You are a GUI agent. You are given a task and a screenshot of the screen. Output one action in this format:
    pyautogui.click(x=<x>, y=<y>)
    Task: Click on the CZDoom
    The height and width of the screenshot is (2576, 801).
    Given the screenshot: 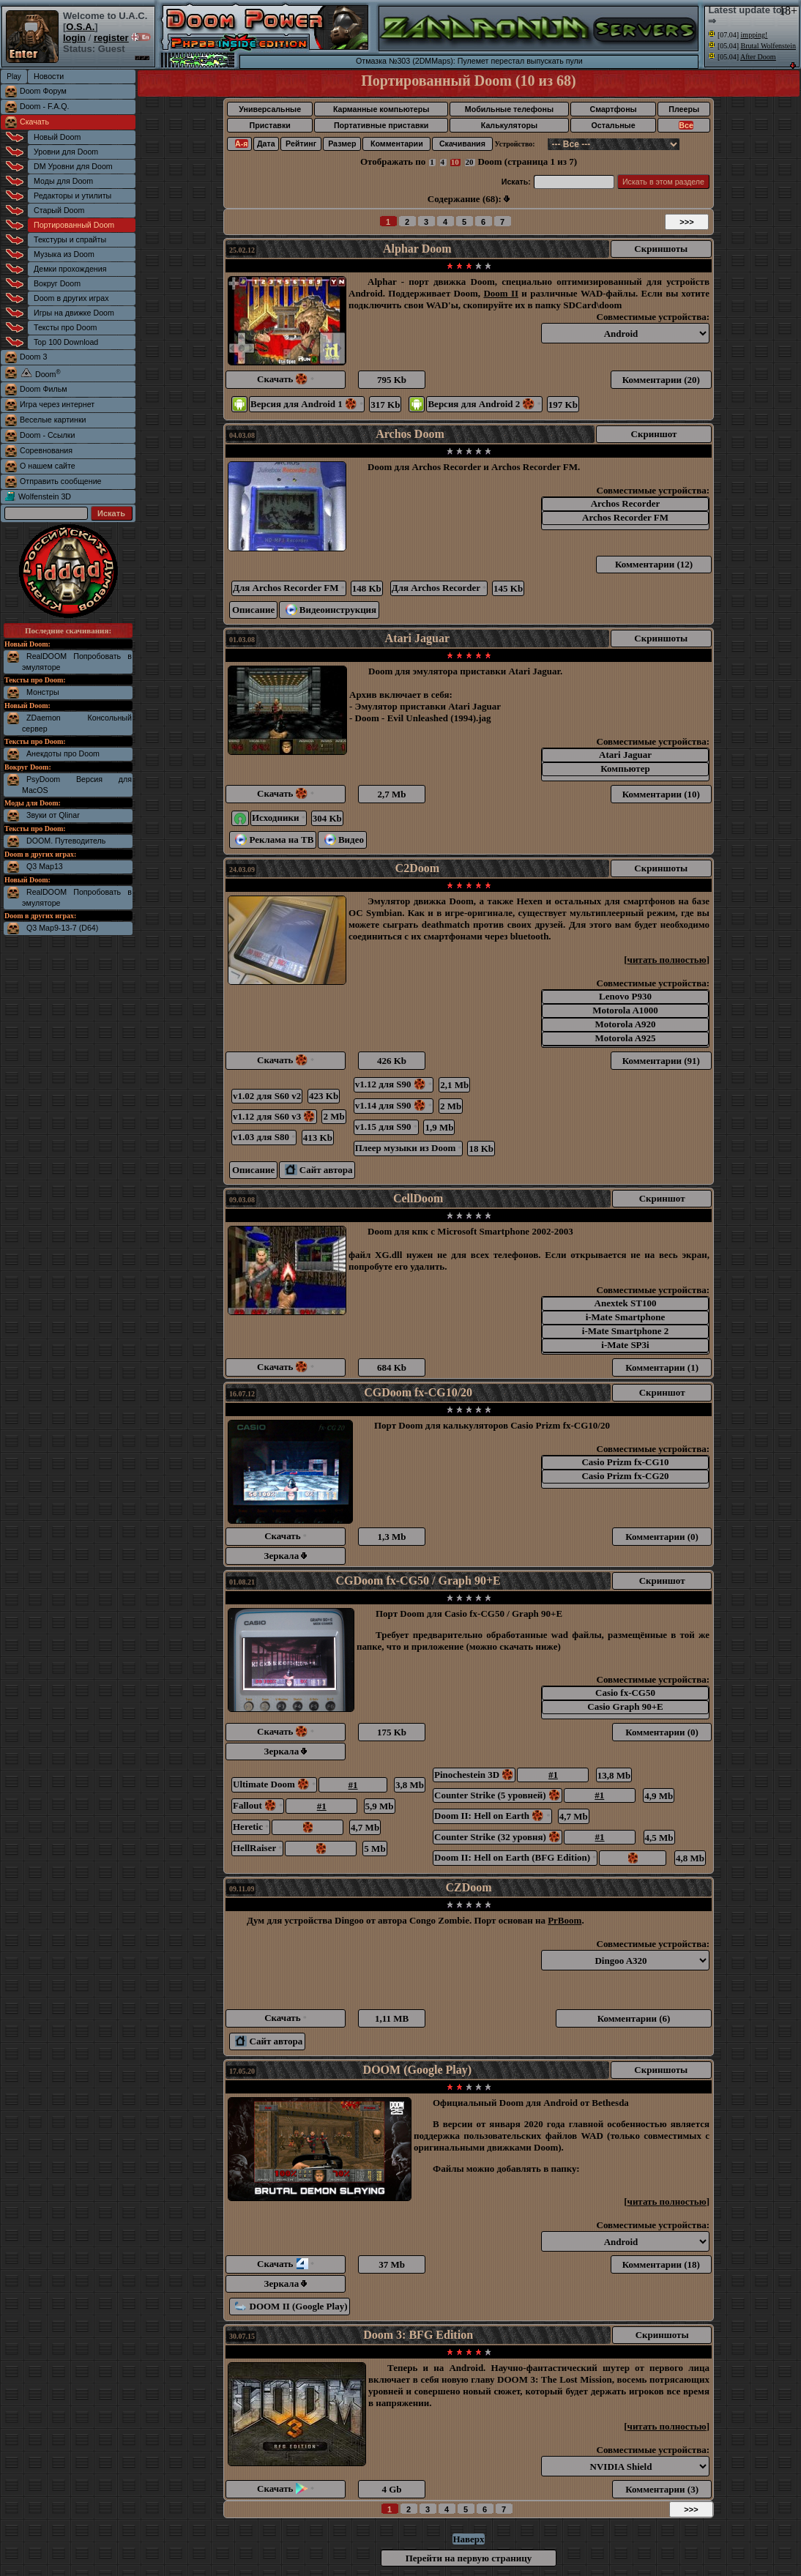 What is the action you would take?
    pyautogui.click(x=468, y=1887)
    